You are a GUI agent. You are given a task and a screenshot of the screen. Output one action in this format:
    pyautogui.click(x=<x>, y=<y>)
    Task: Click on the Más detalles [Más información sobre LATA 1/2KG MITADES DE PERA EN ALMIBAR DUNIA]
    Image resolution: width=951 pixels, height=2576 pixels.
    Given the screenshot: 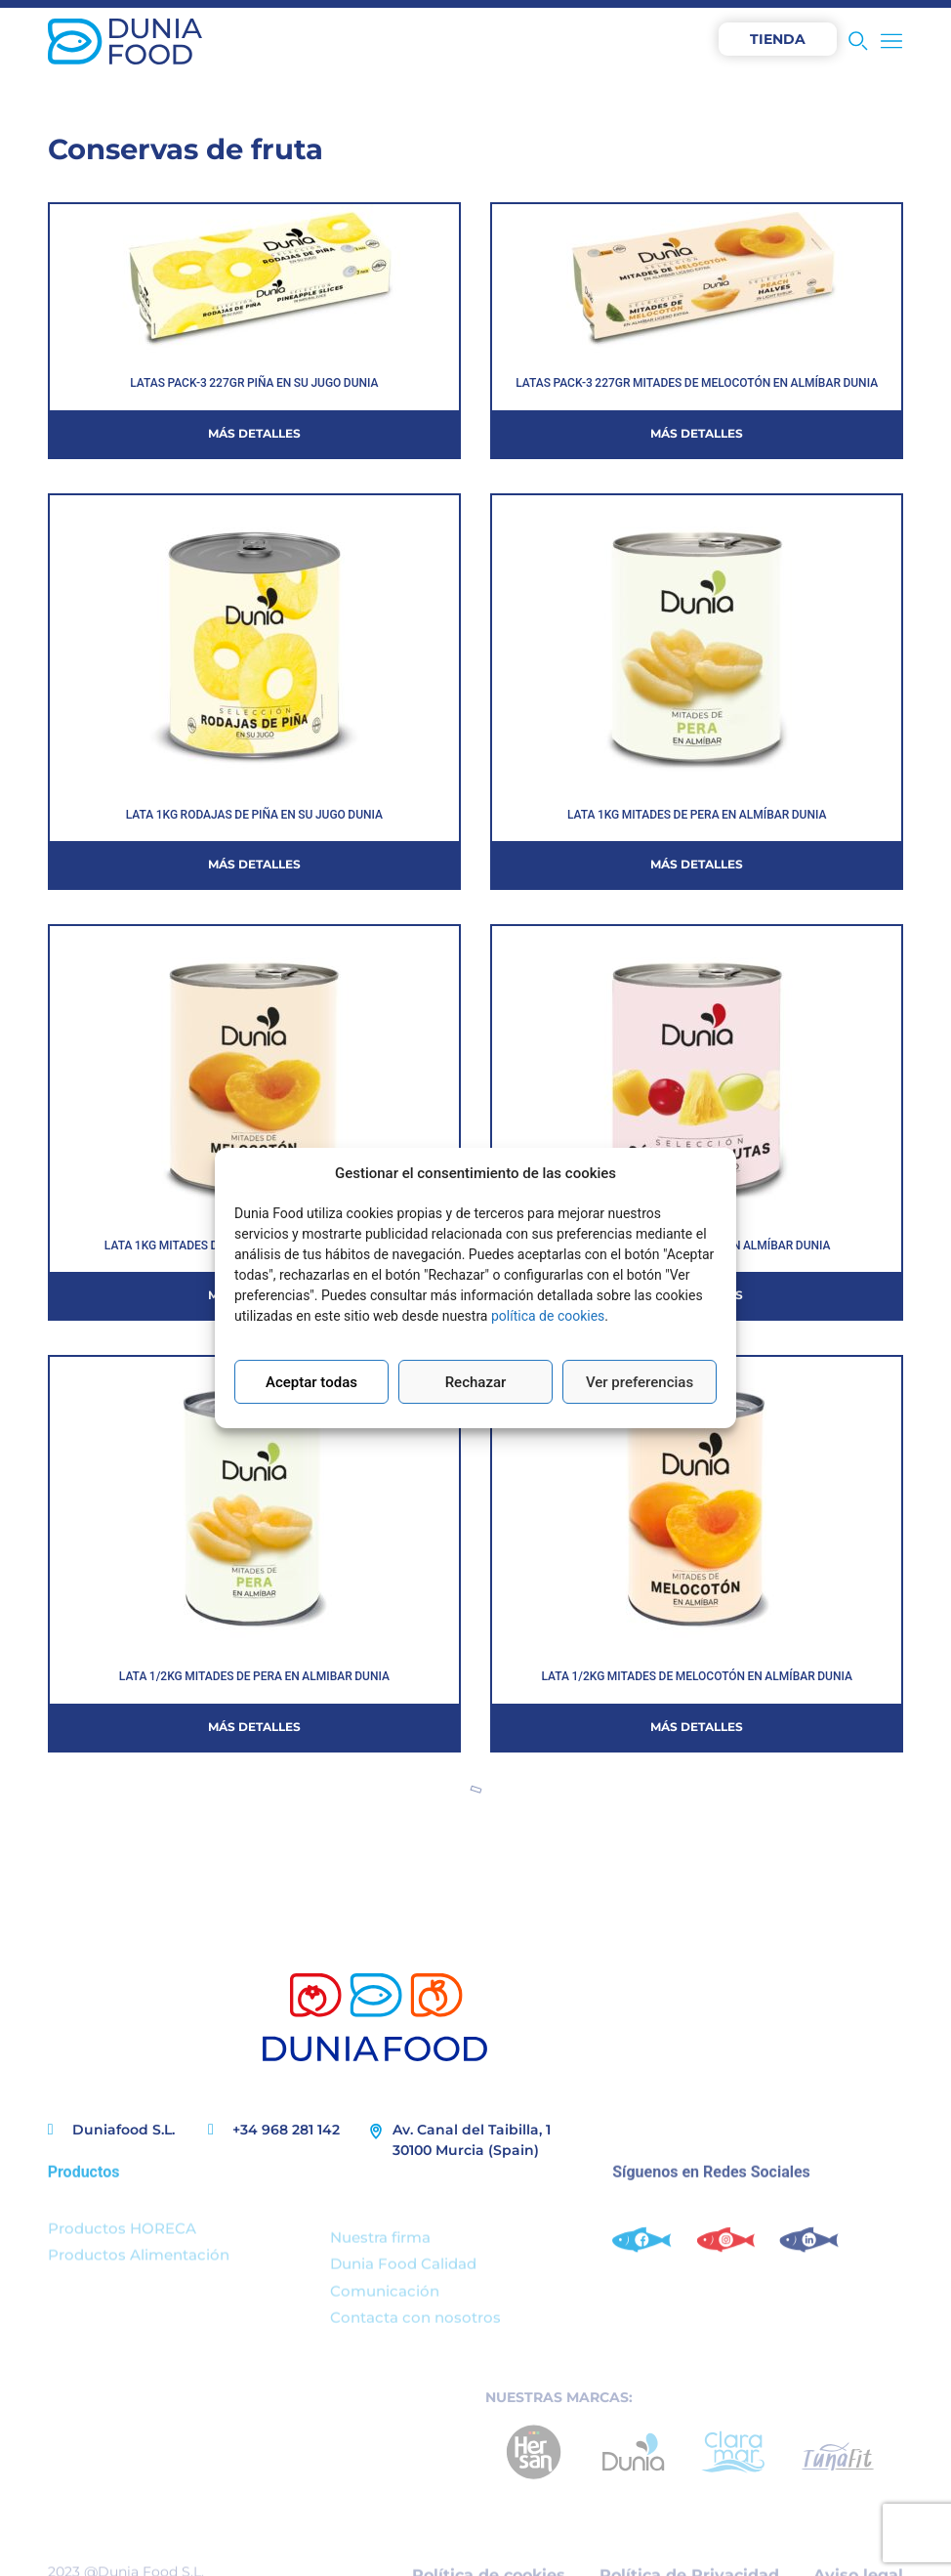 What is the action you would take?
    pyautogui.click(x=254, y=1726)
    